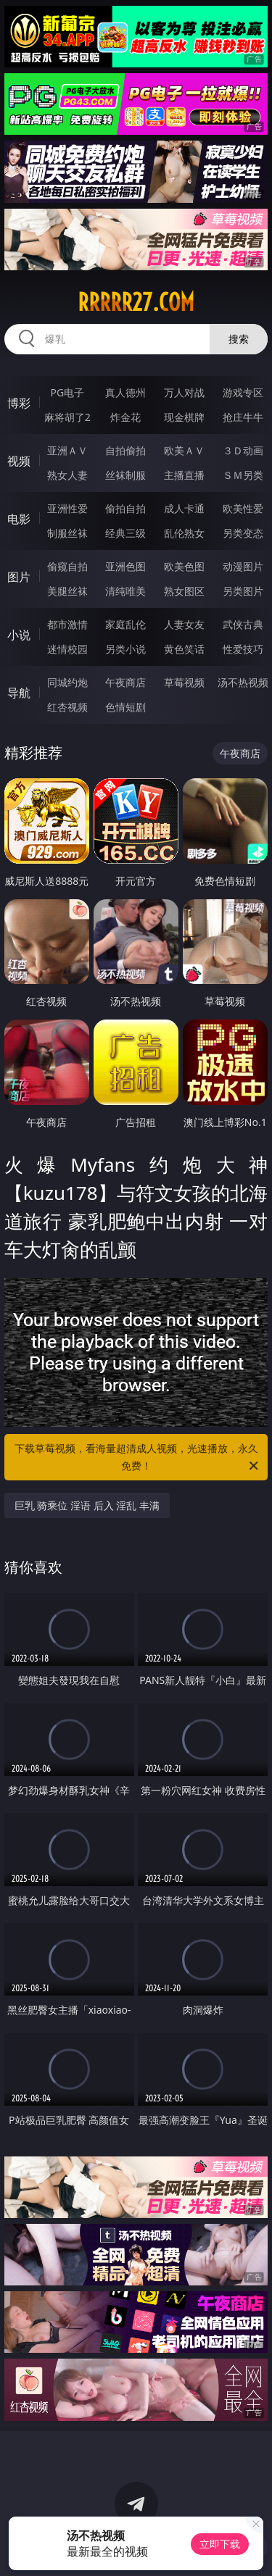  Describe the element at coordinates (184, 566) in the screenshot. I see `欧美色图` at that location.